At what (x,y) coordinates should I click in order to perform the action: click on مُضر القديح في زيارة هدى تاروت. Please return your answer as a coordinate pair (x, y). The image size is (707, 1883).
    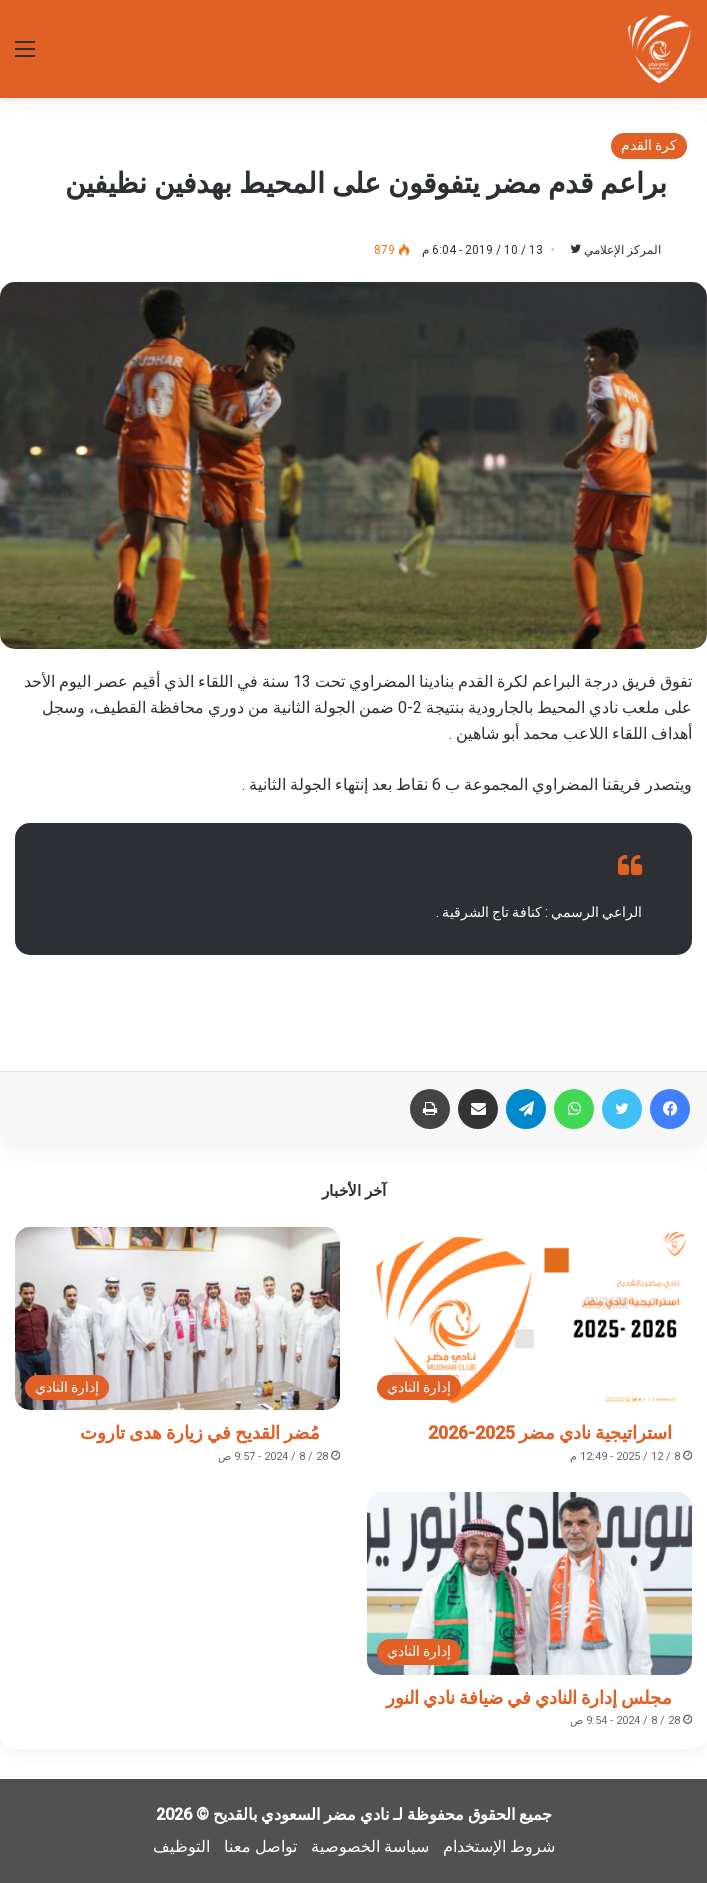
    Looking at the image, I should click on (200, 1432).